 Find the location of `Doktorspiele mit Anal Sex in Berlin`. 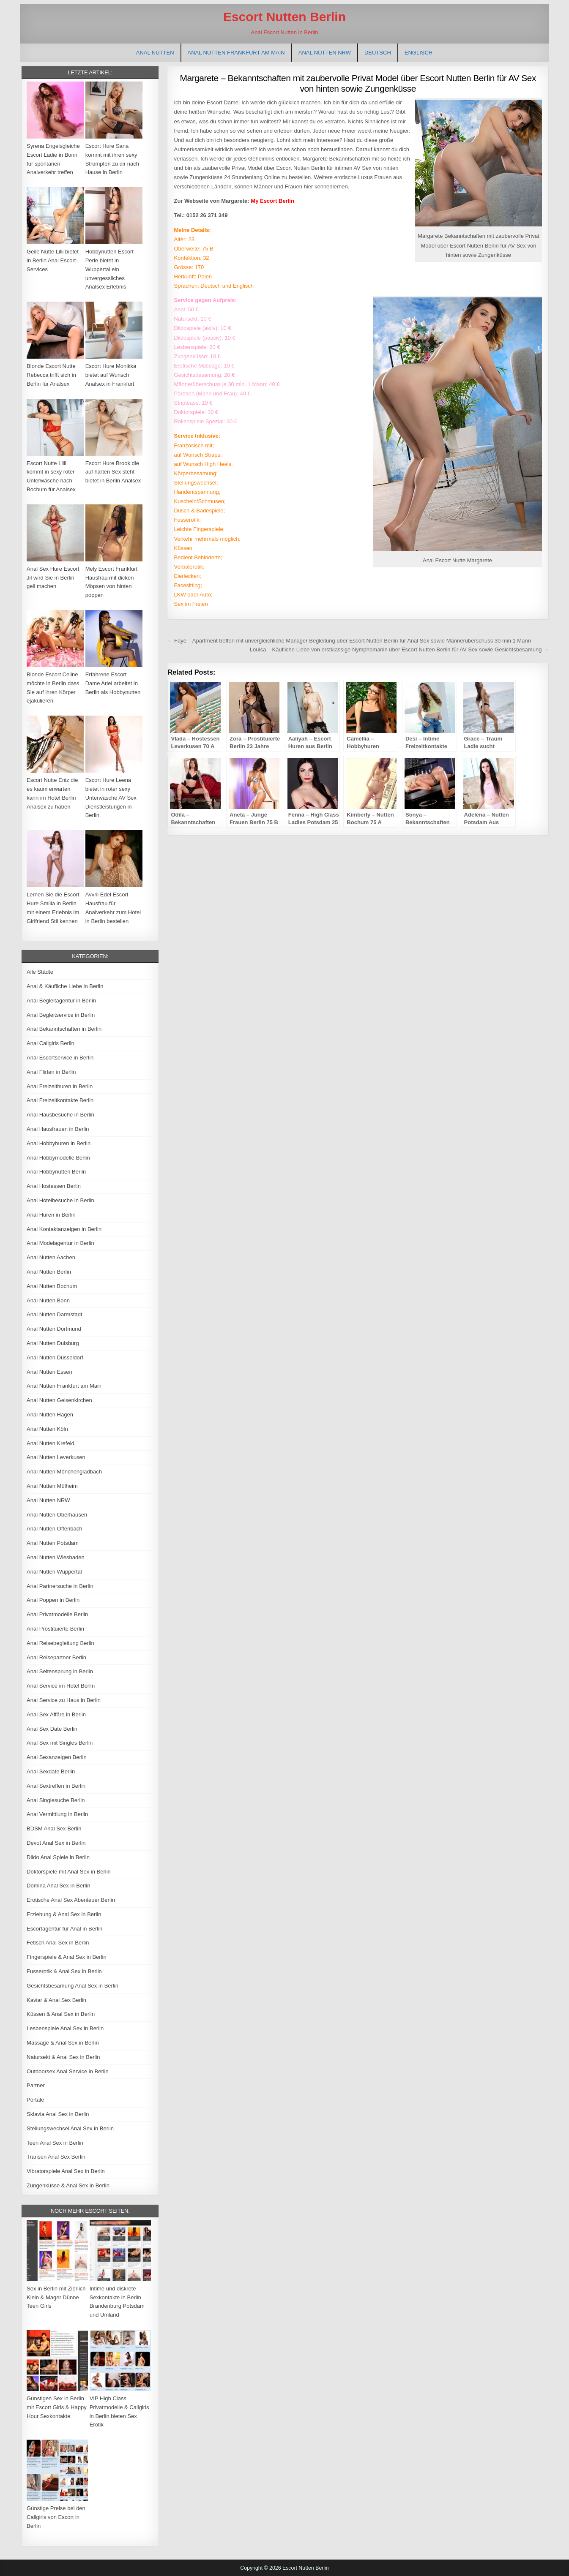

Doktorspiele mit Anal Sex in Berlin is located at coordinates (69, 1871).